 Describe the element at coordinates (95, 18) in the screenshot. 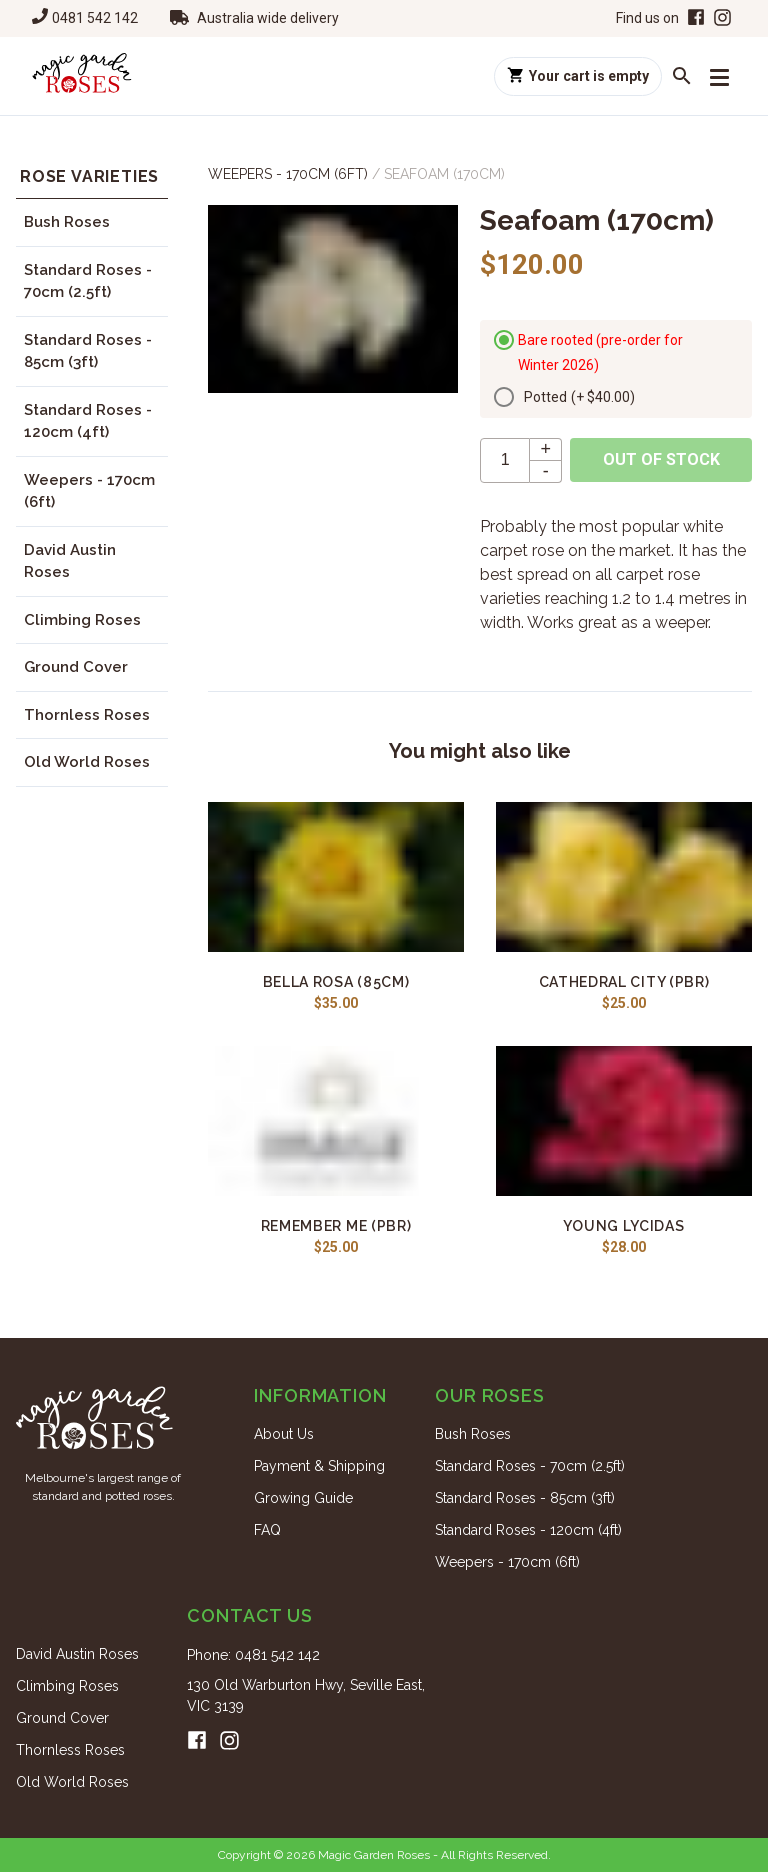

I see `0481 542 142` at that location.